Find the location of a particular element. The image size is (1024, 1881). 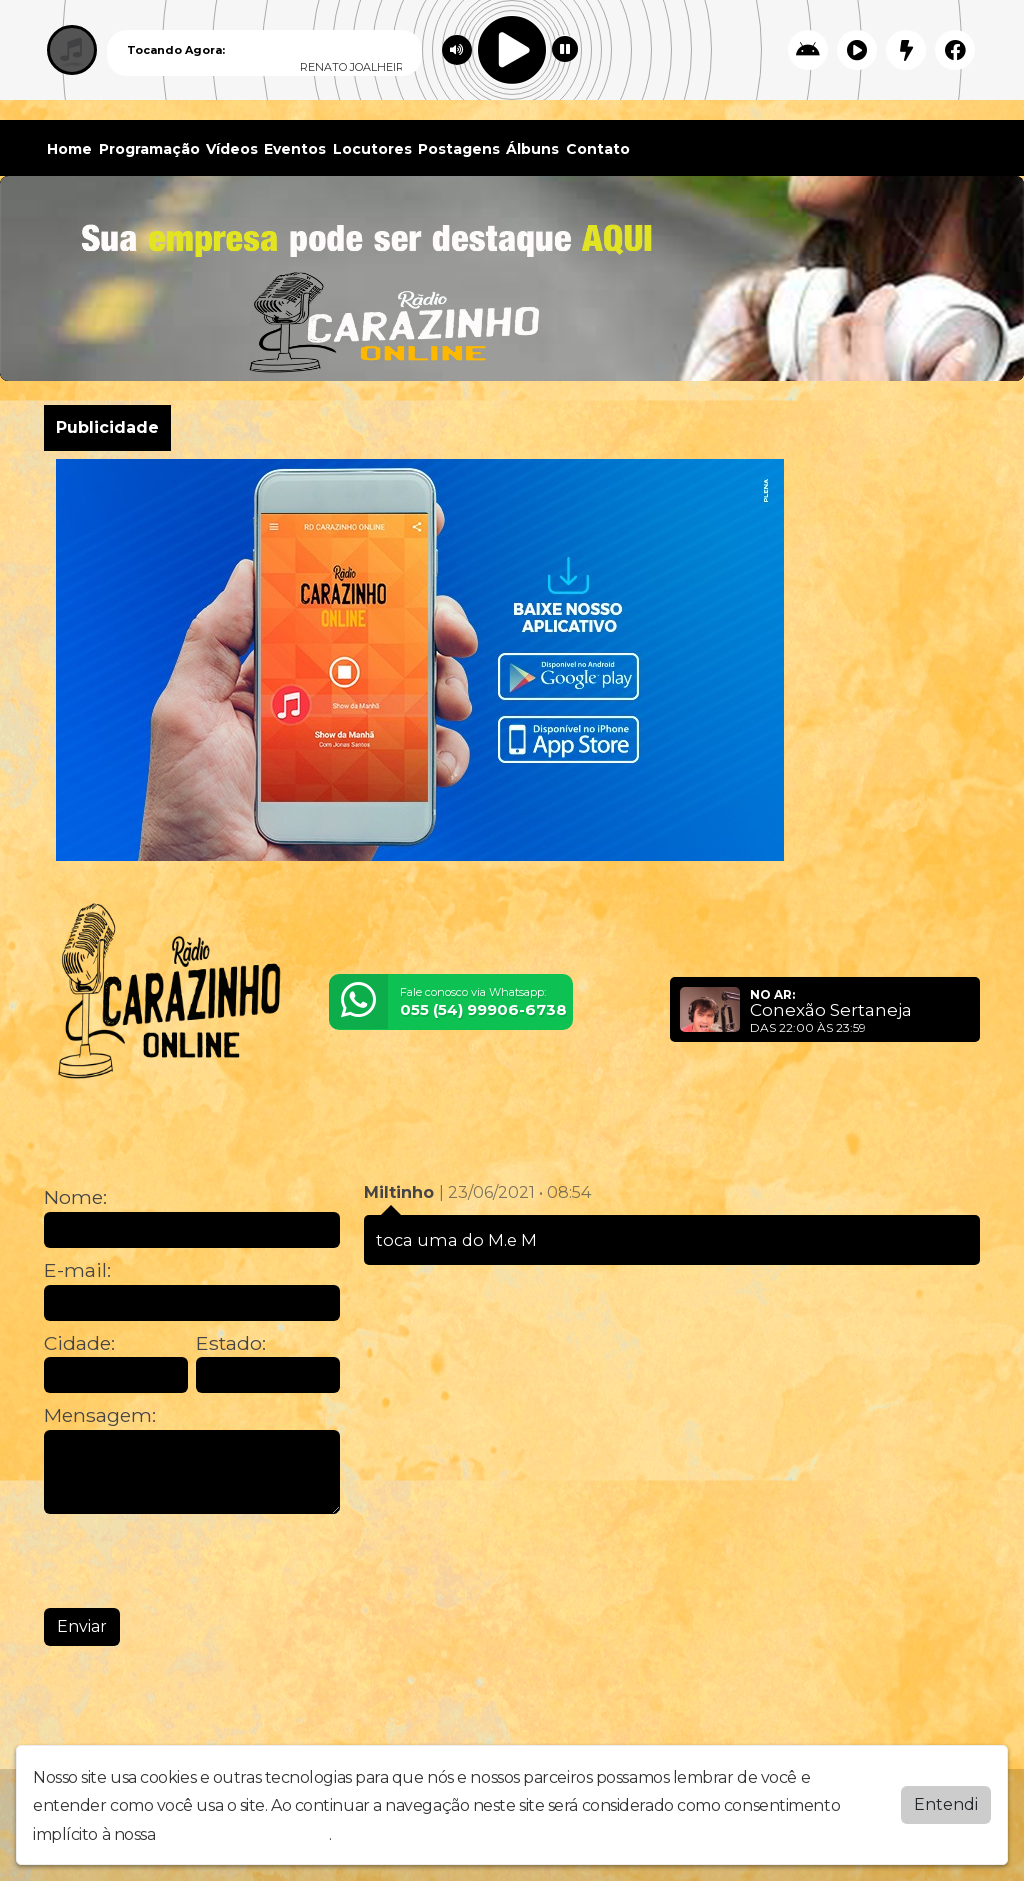

Vídeos is located at coordinates (232, 149).